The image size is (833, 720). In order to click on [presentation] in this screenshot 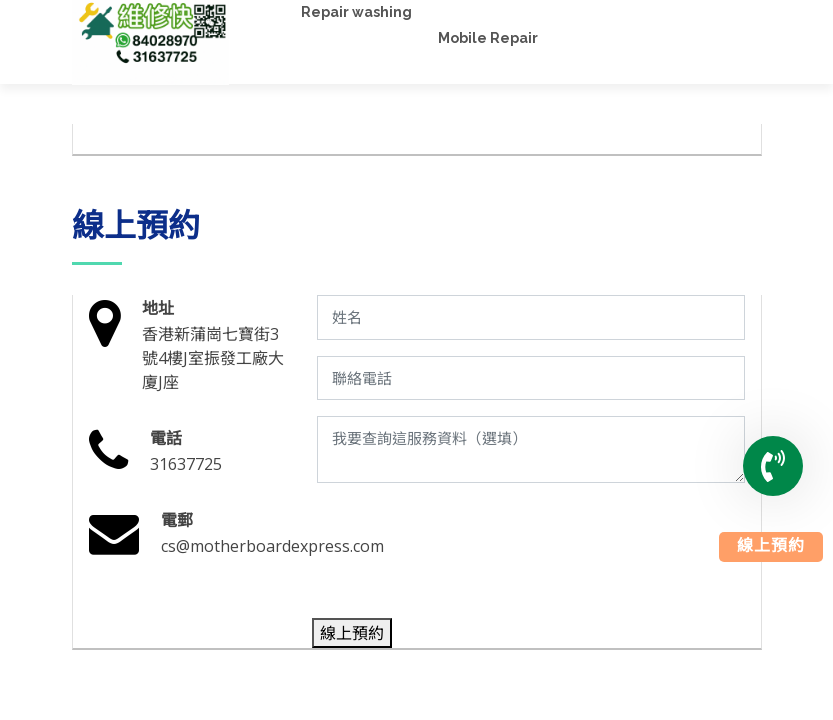, I will do `click(468, 555)`.